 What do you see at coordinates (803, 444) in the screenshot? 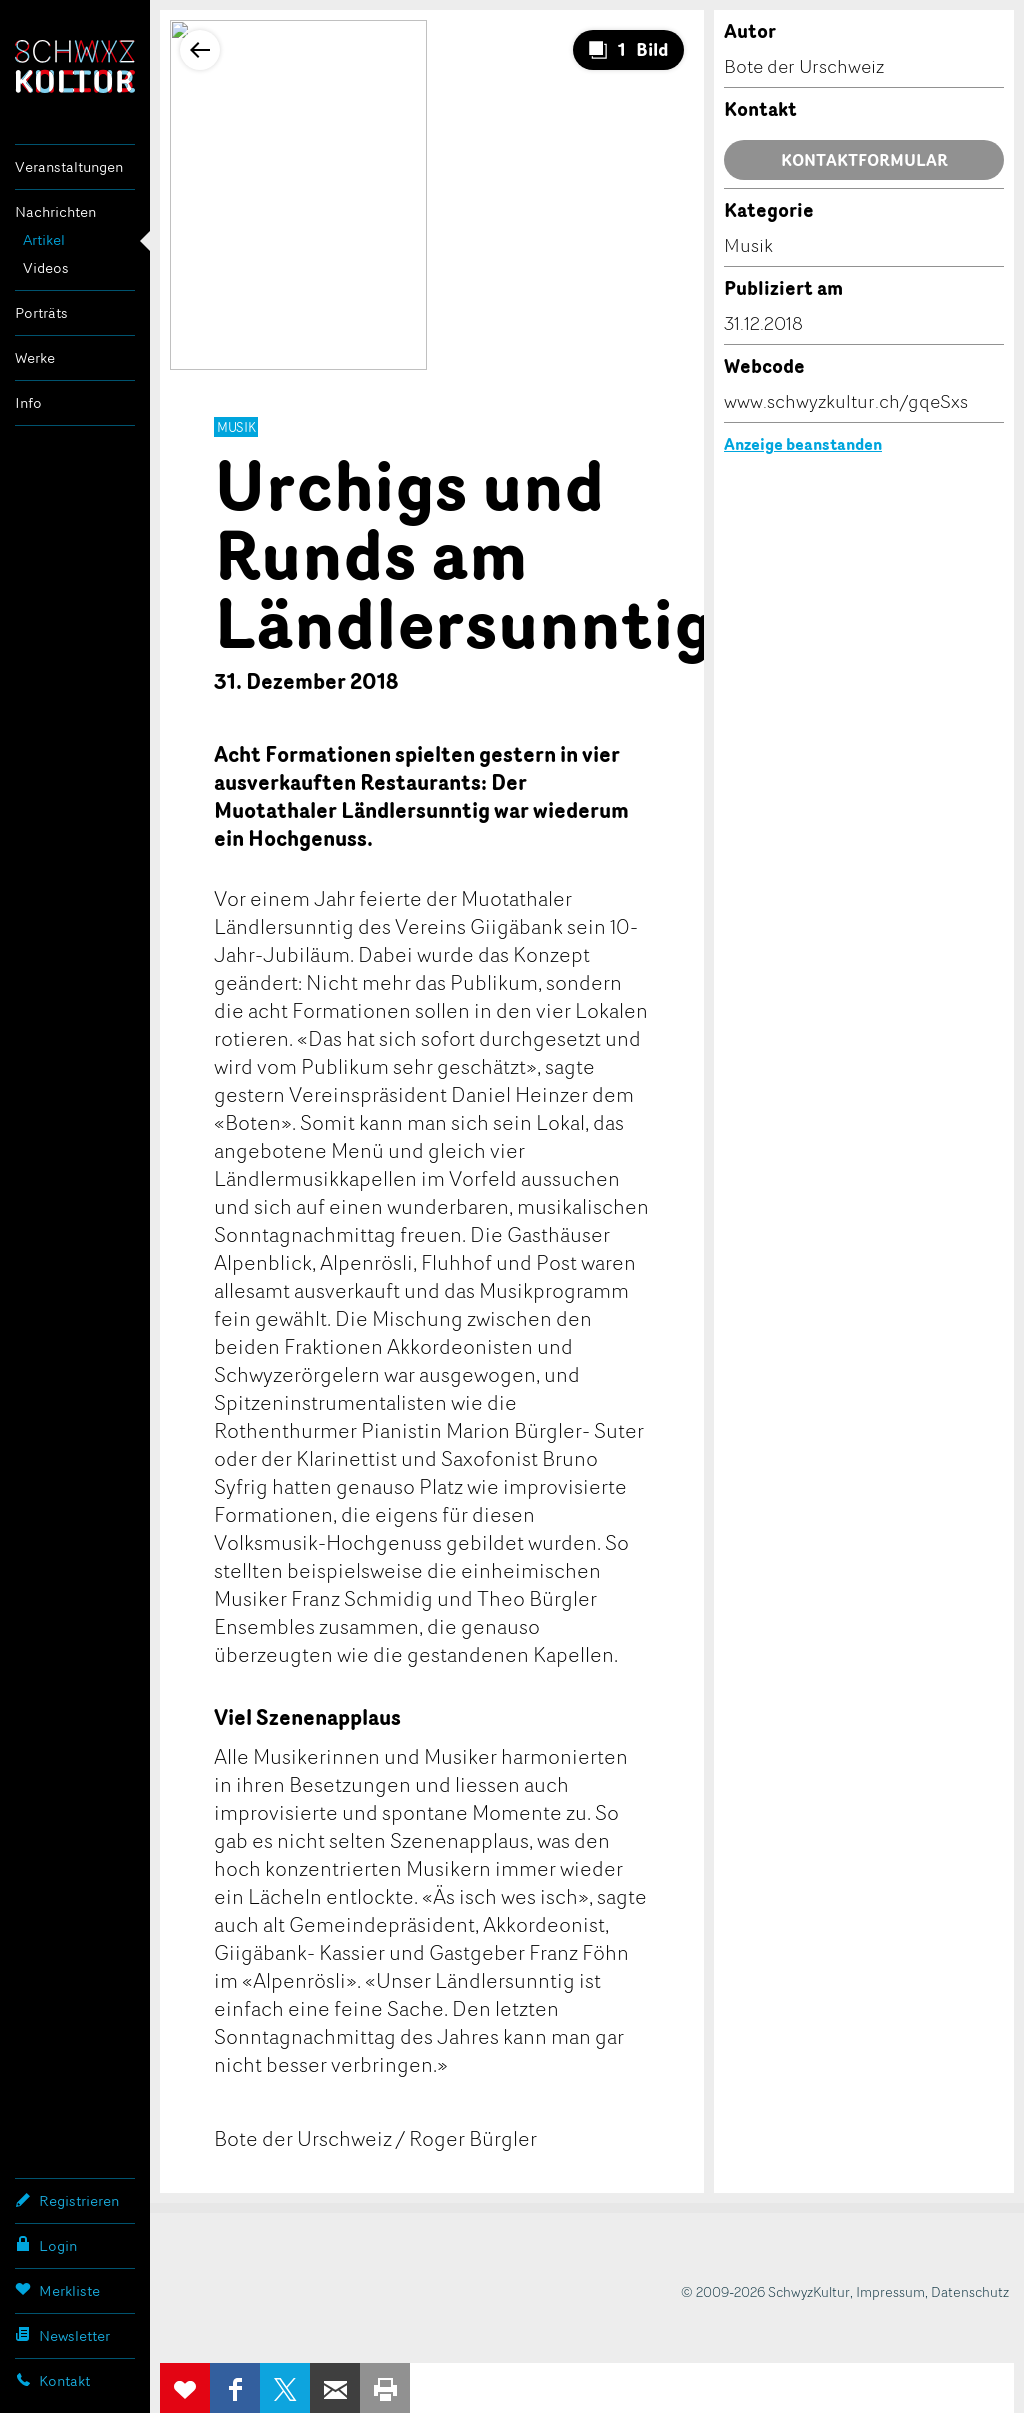
I see `Anzeige beanstanden` at bounding box center [803, 444].